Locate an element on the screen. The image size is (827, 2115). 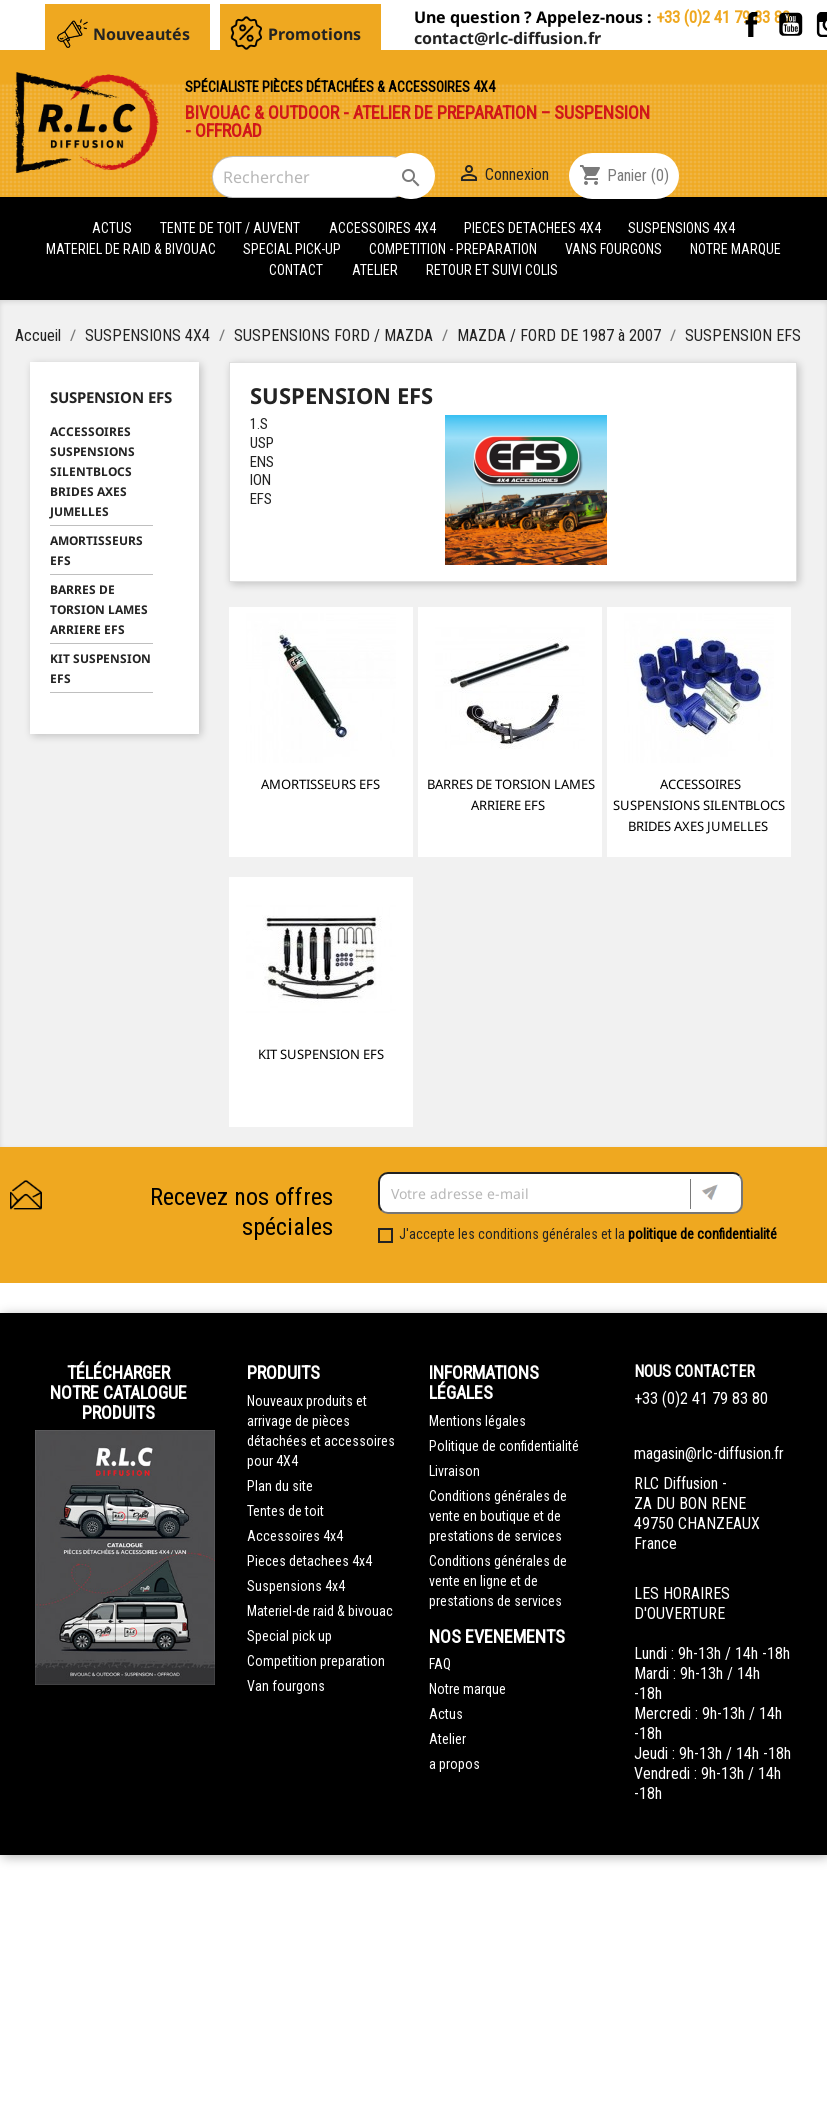
BARRES DE TORSION LAMES ARRIERE EFS is located at coordinates (99, 609).